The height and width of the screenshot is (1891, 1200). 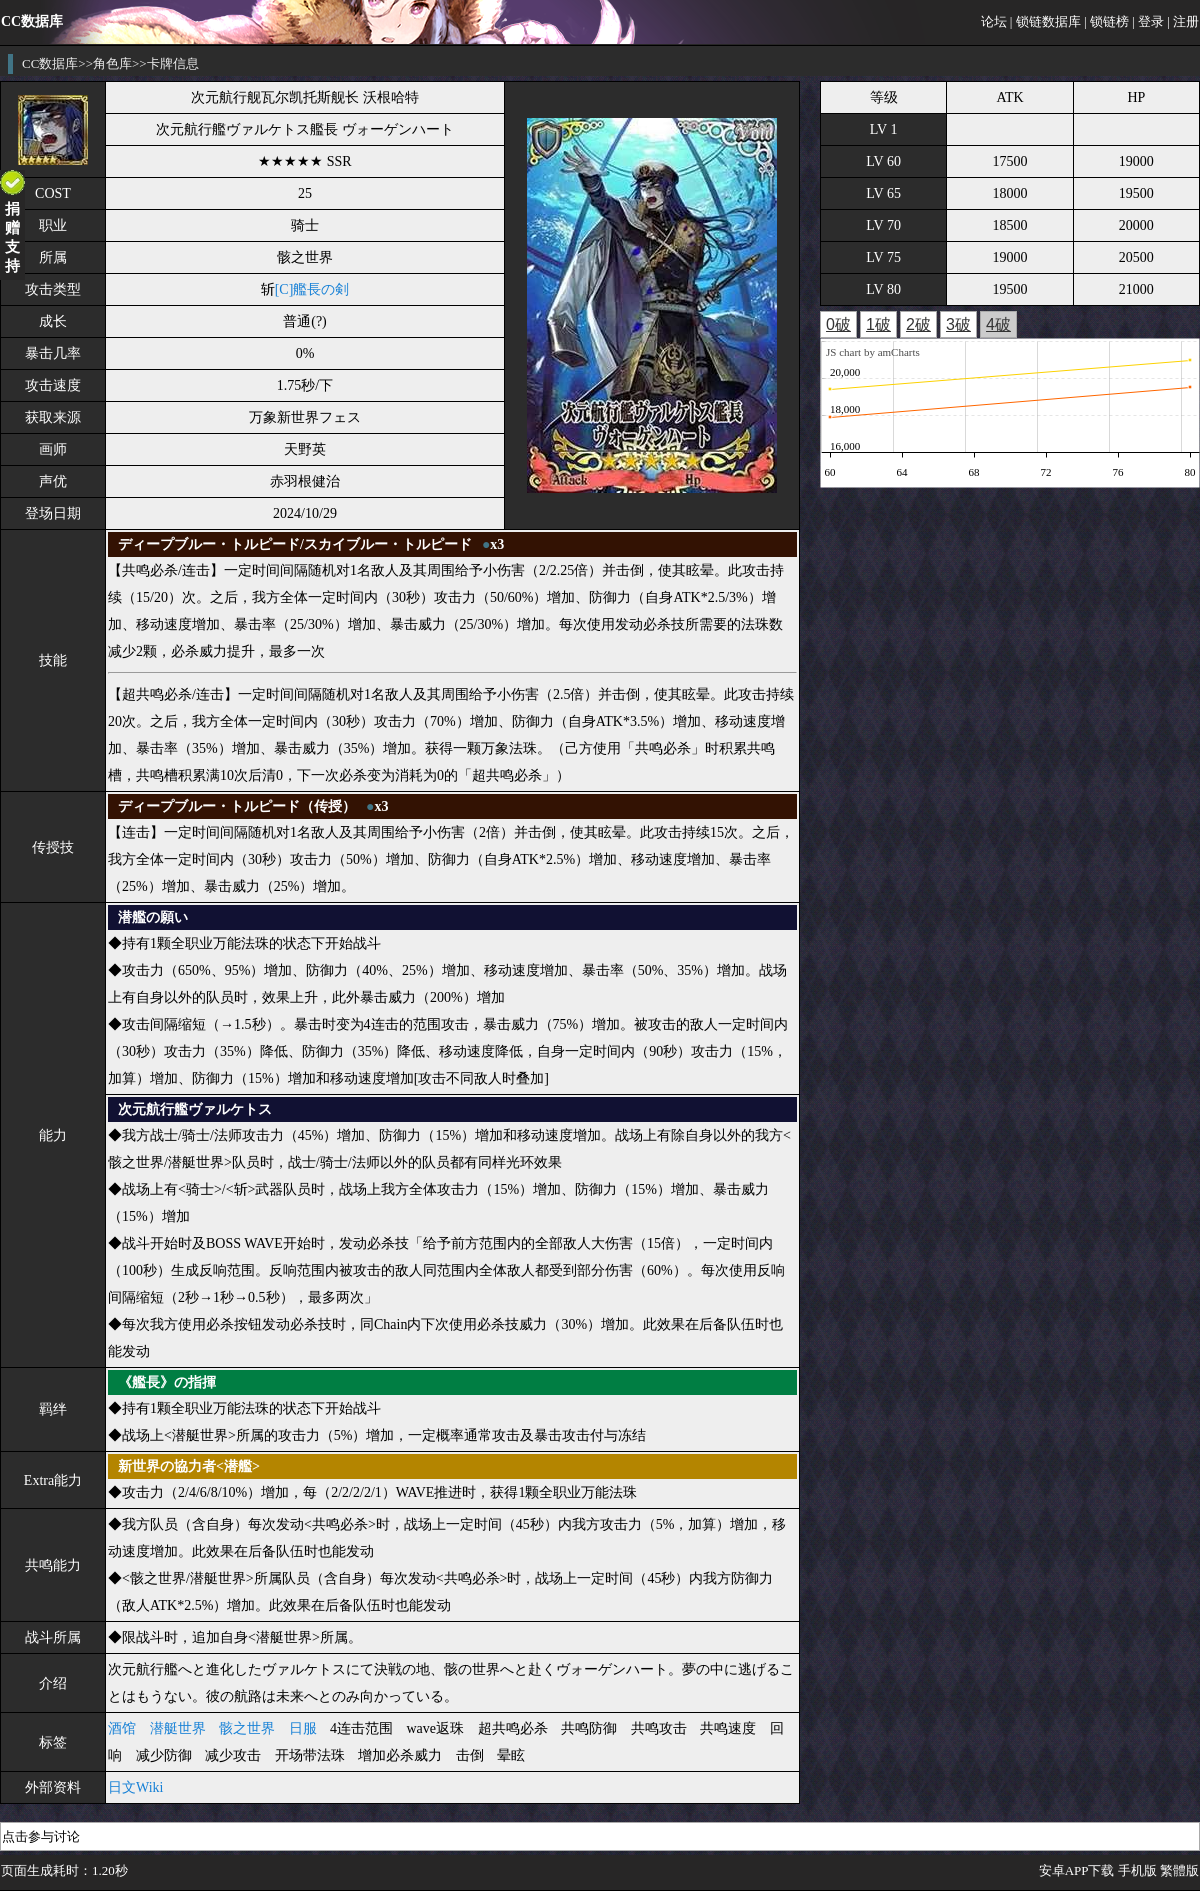 I want to click on 论坛, so click(x=994, y=21).